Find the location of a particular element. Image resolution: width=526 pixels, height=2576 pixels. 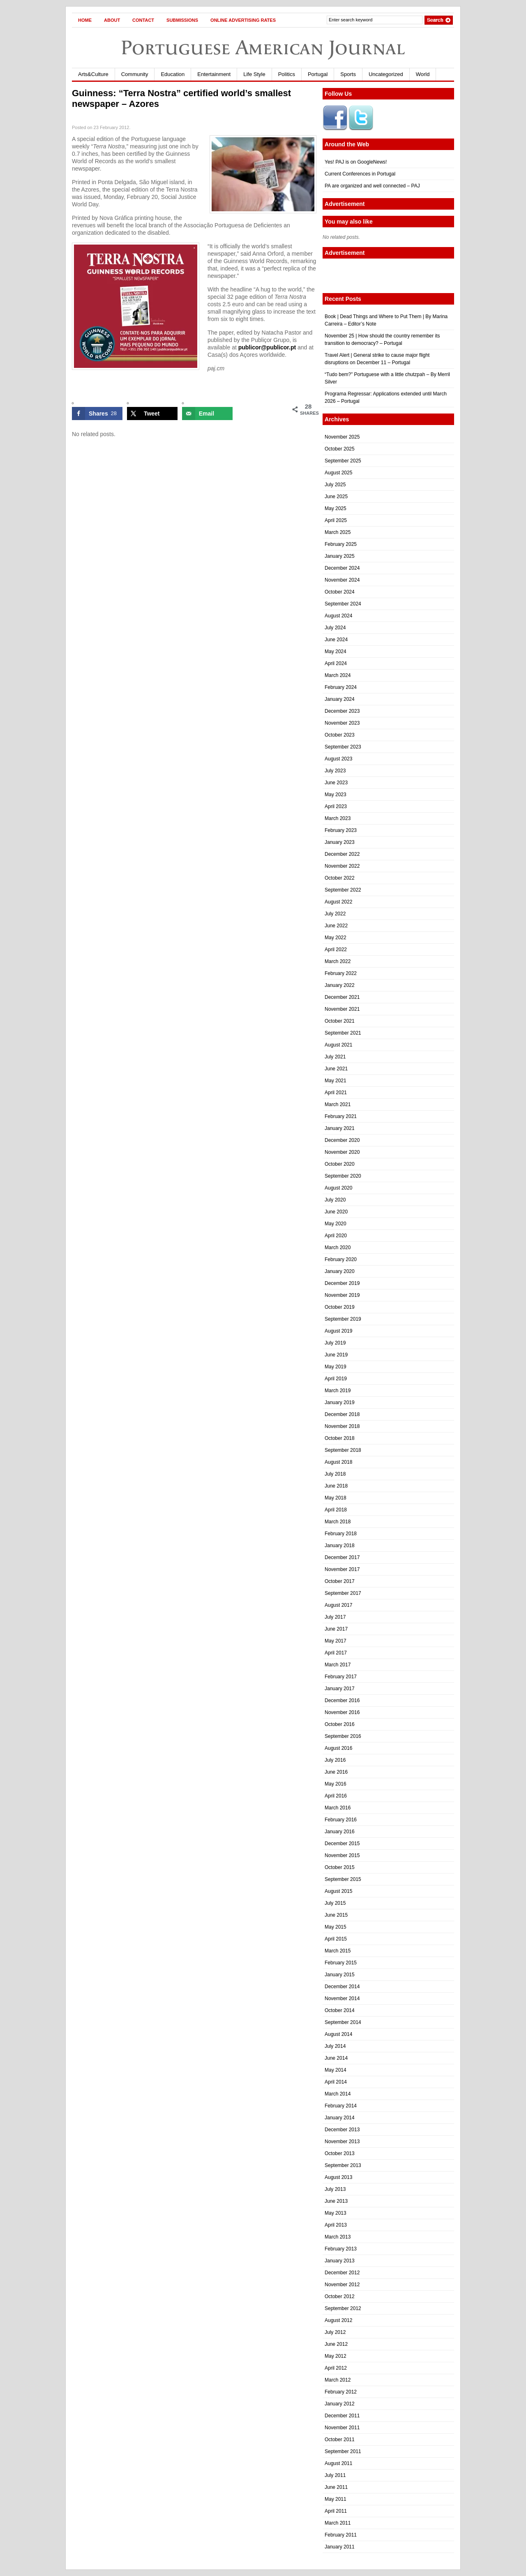

February 2016 is located at coordinates (341, 1820).